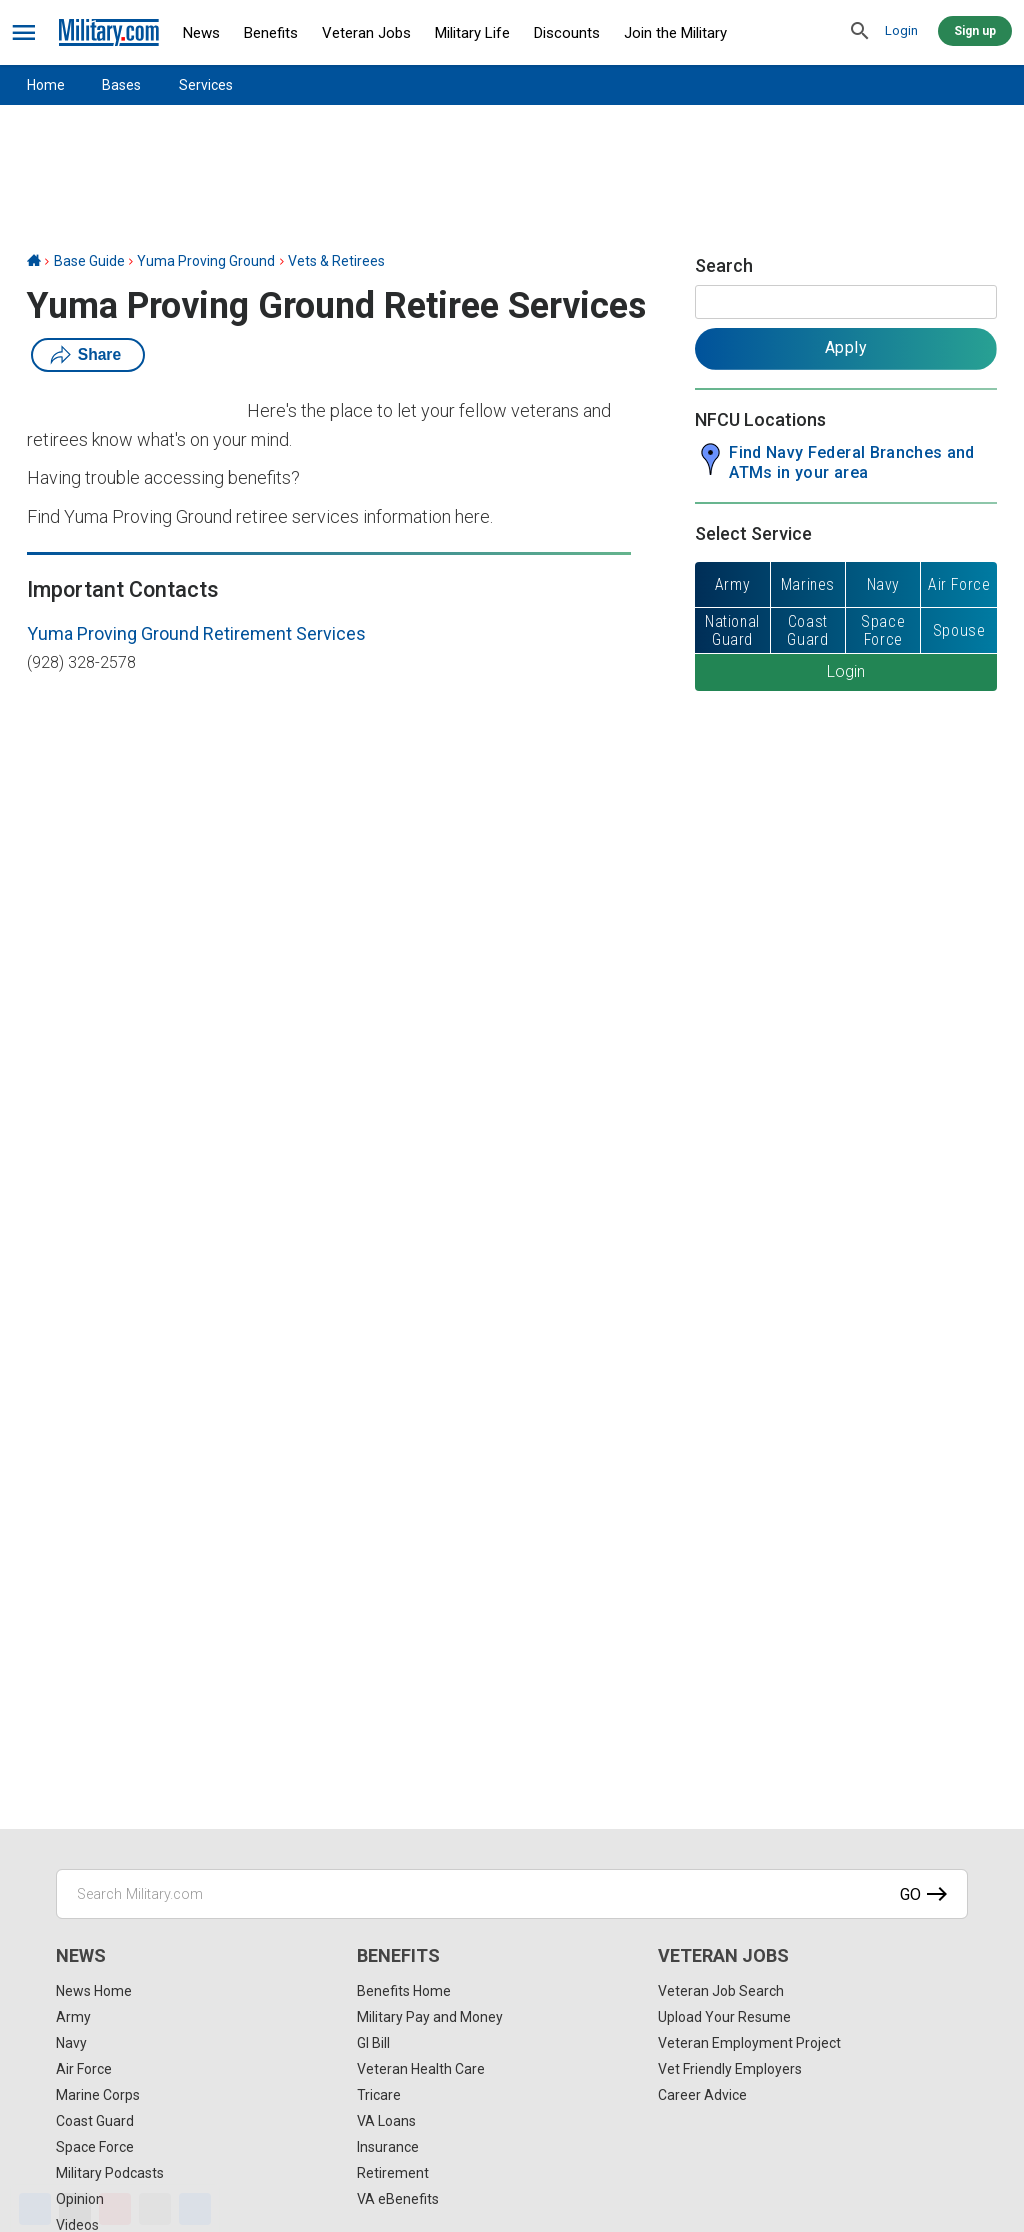 The image size is (1024, 2232). I want to click on [bars], so click(24, 33).